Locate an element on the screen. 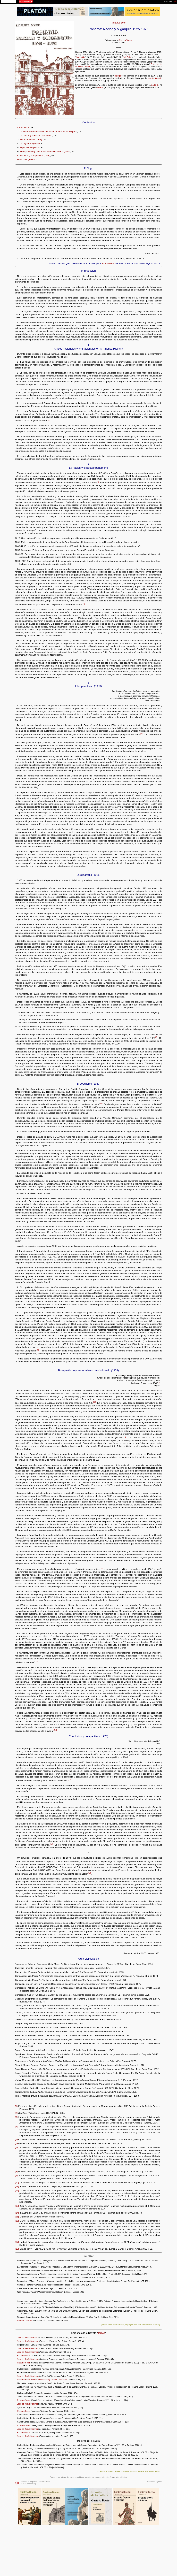 The width and height of the screenshot is (177, 2576). Contenido is located at coordinates (80, 57).